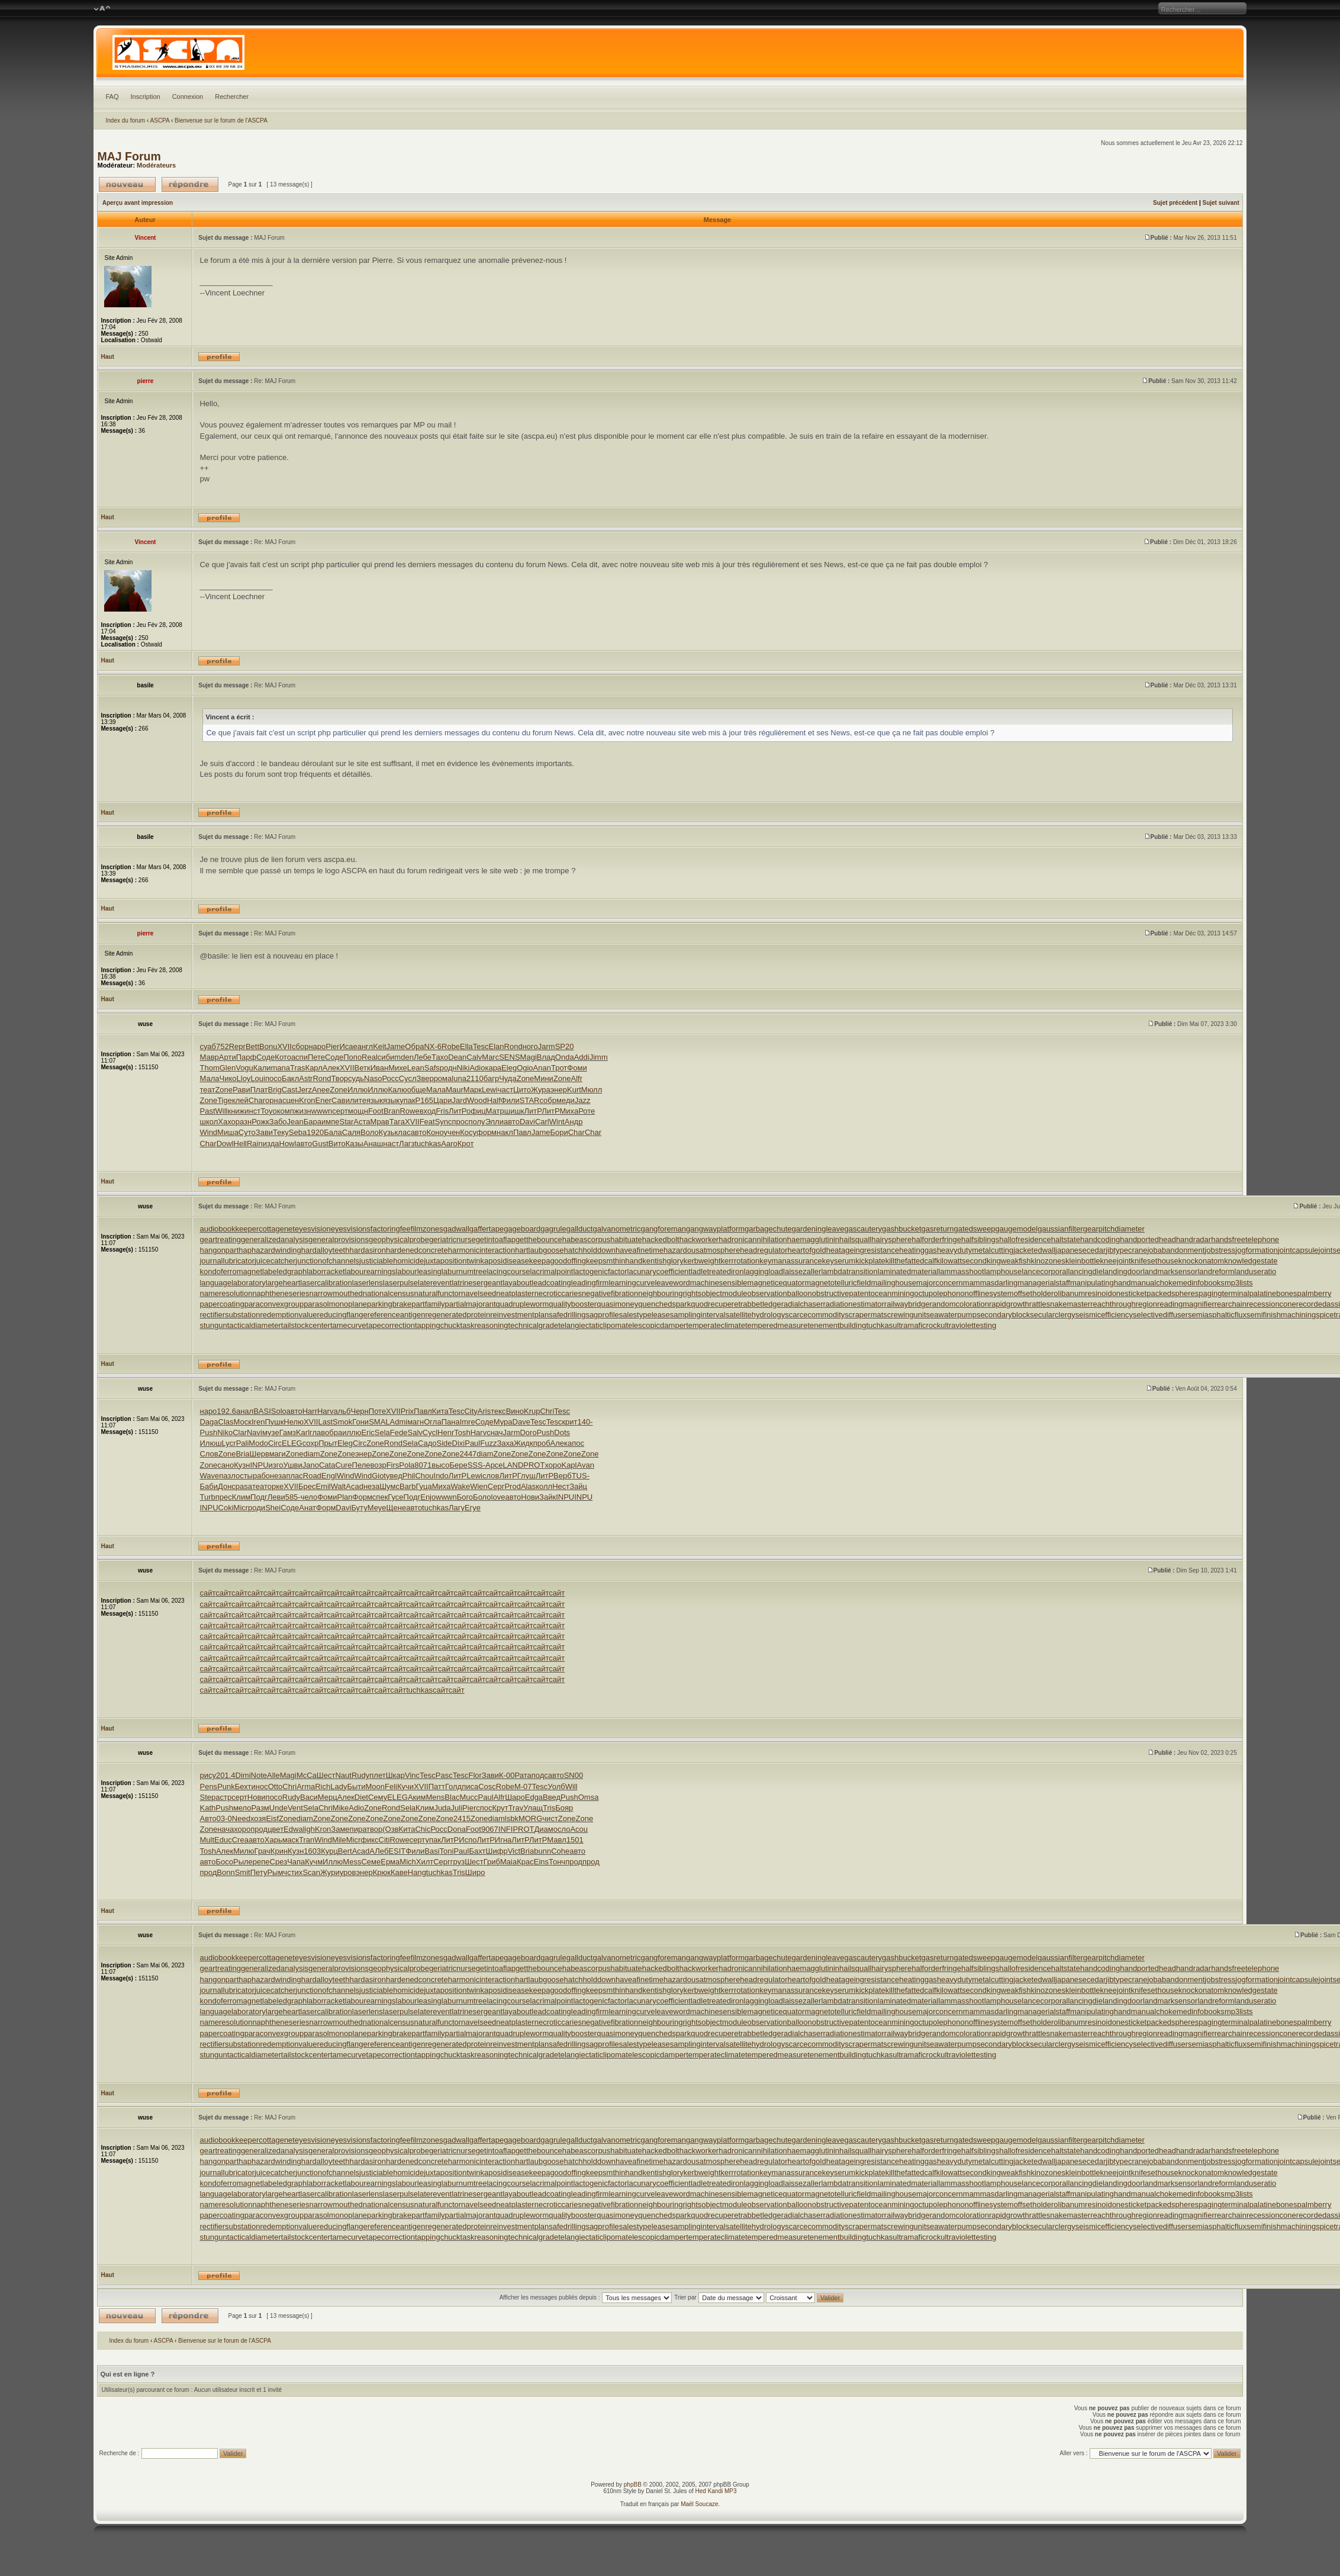 This screenshot has height=2576, width=1340. I want to click on писа, so click(470, 1786).